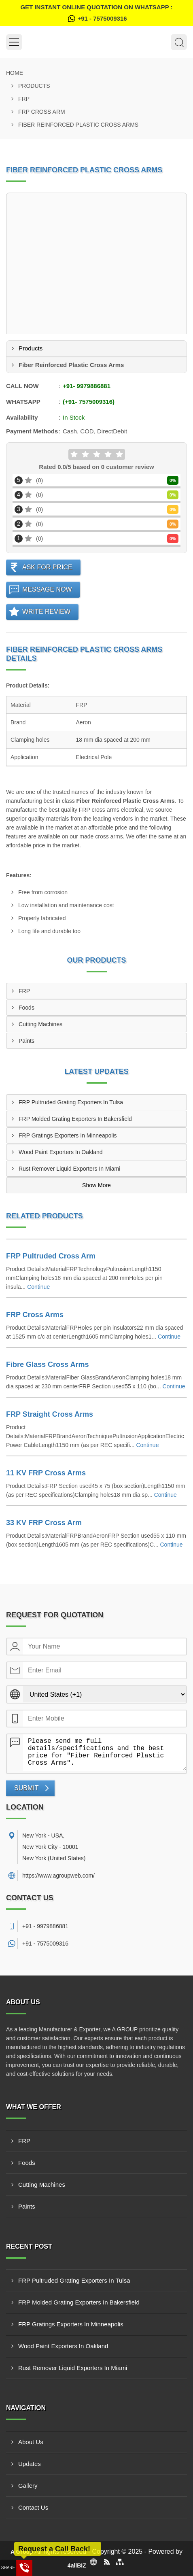 Image resolution: width=193 pixels, height=2576 pixels. Describe the element at coordinates (33, 2507) in the screenshot. I see `Contact Us` at that location.